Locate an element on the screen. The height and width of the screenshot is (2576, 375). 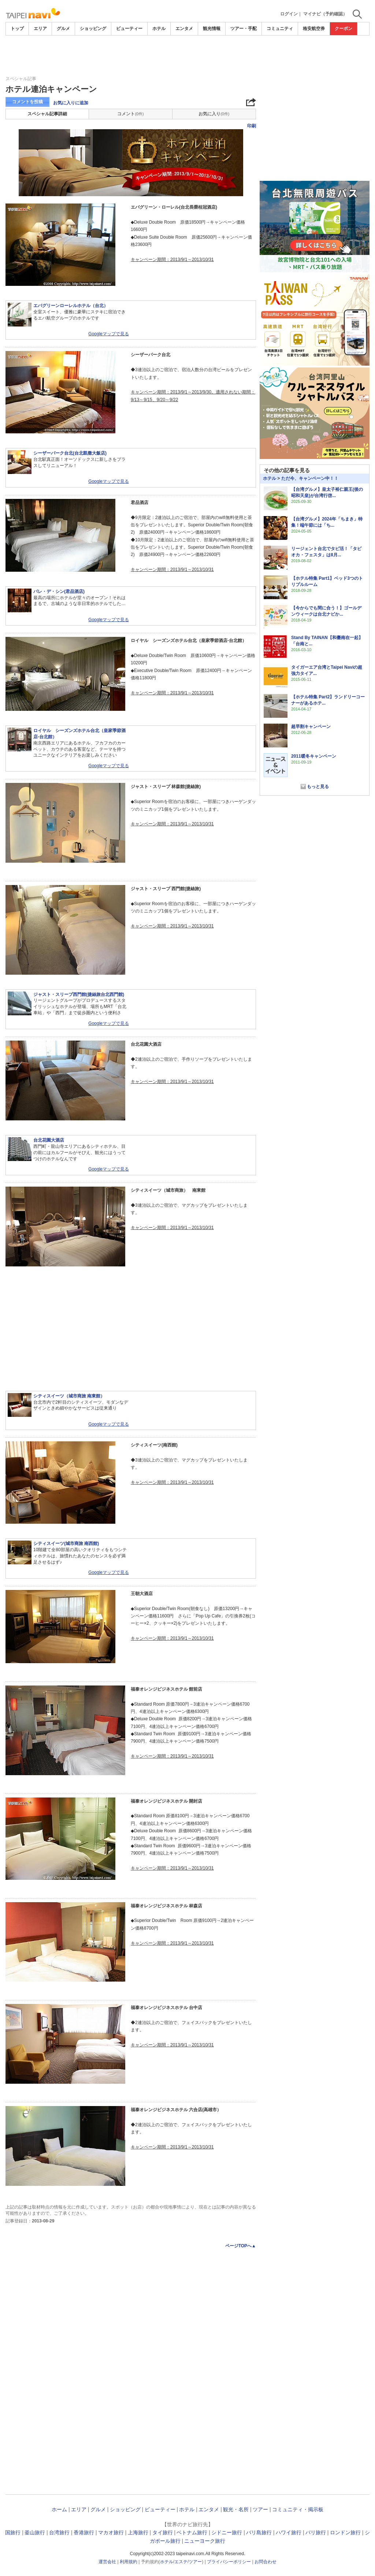
ハワイ旅行 is located at coordinates (288, 2532).